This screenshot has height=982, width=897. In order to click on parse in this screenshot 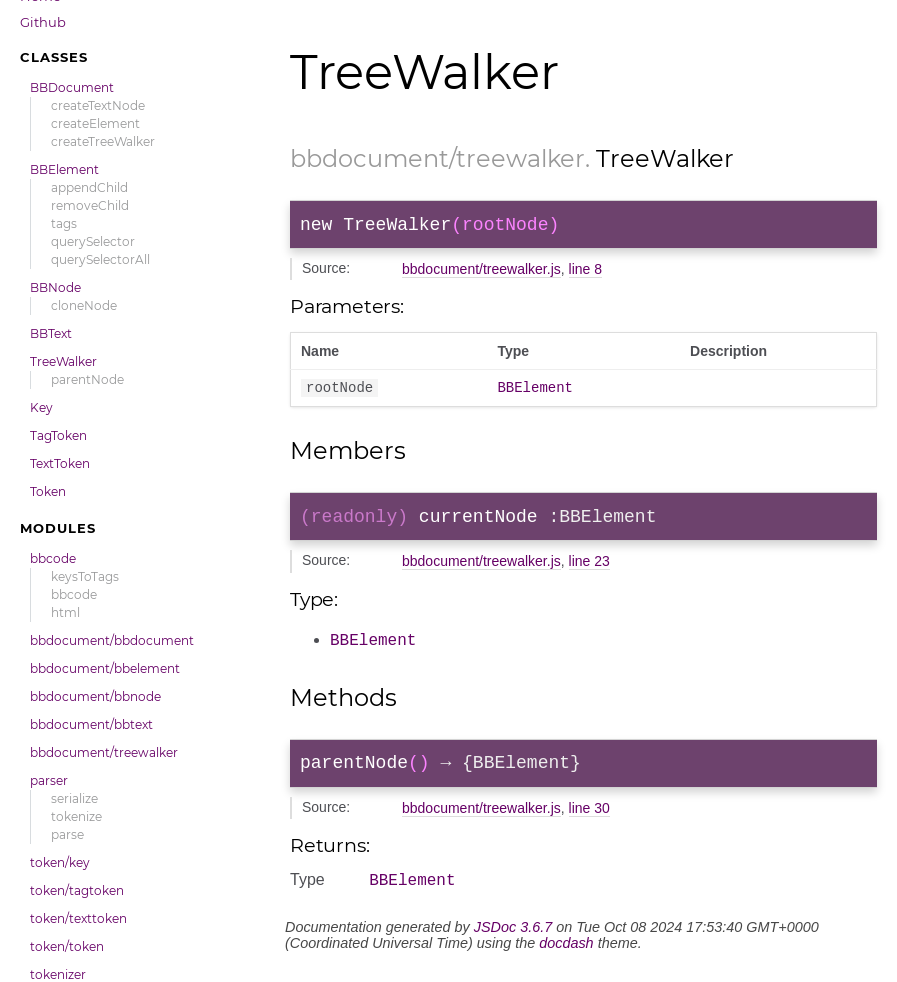, I will do `click(67, 834)`.